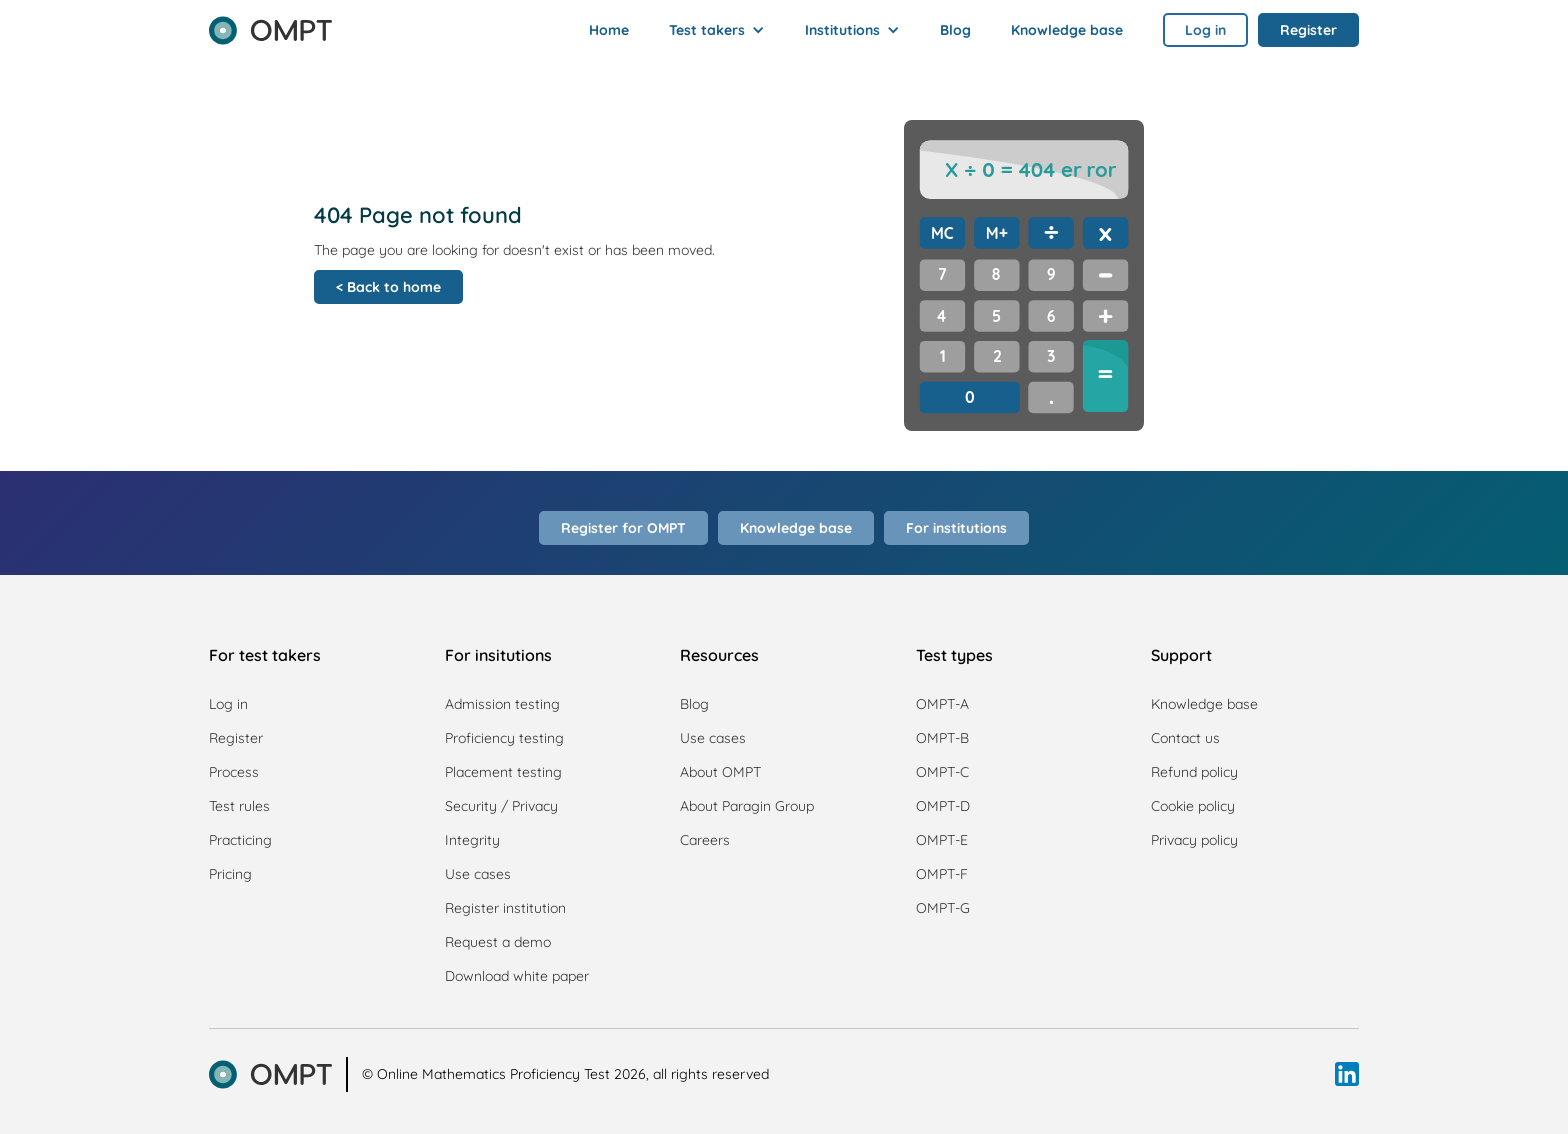 The width and height of the screenshot is (1568, 1134). I want to click on [home], so click(270, 24).